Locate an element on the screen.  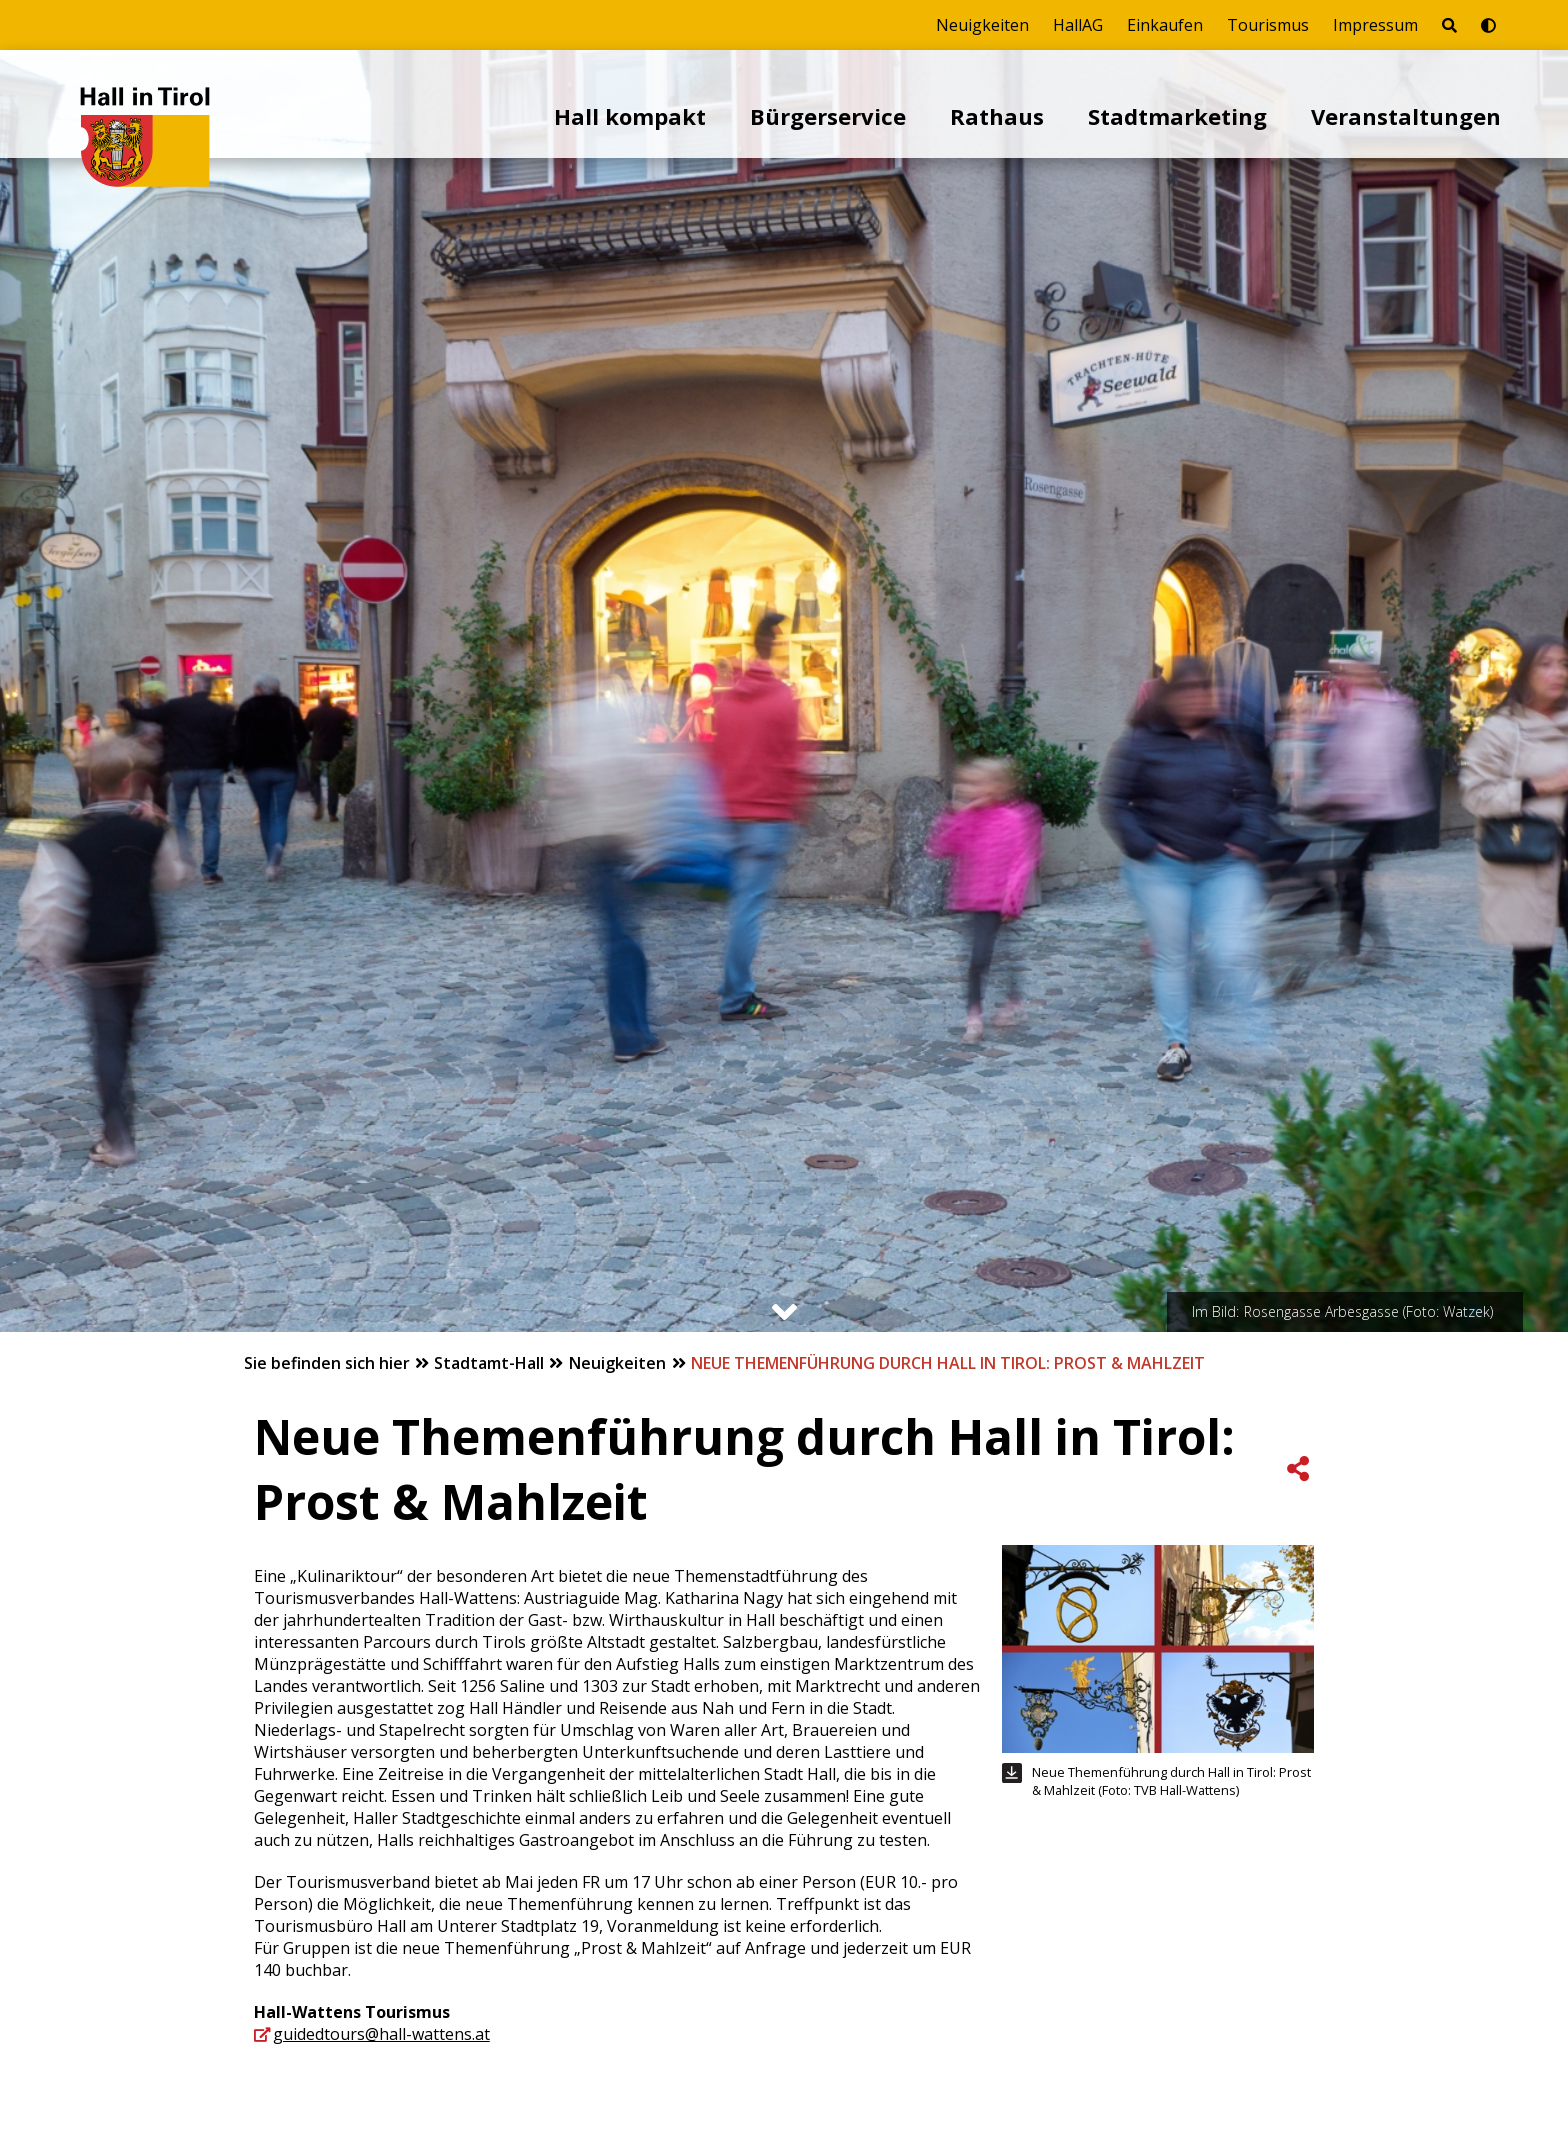
HallAG is located at coordinates (1078, 25).